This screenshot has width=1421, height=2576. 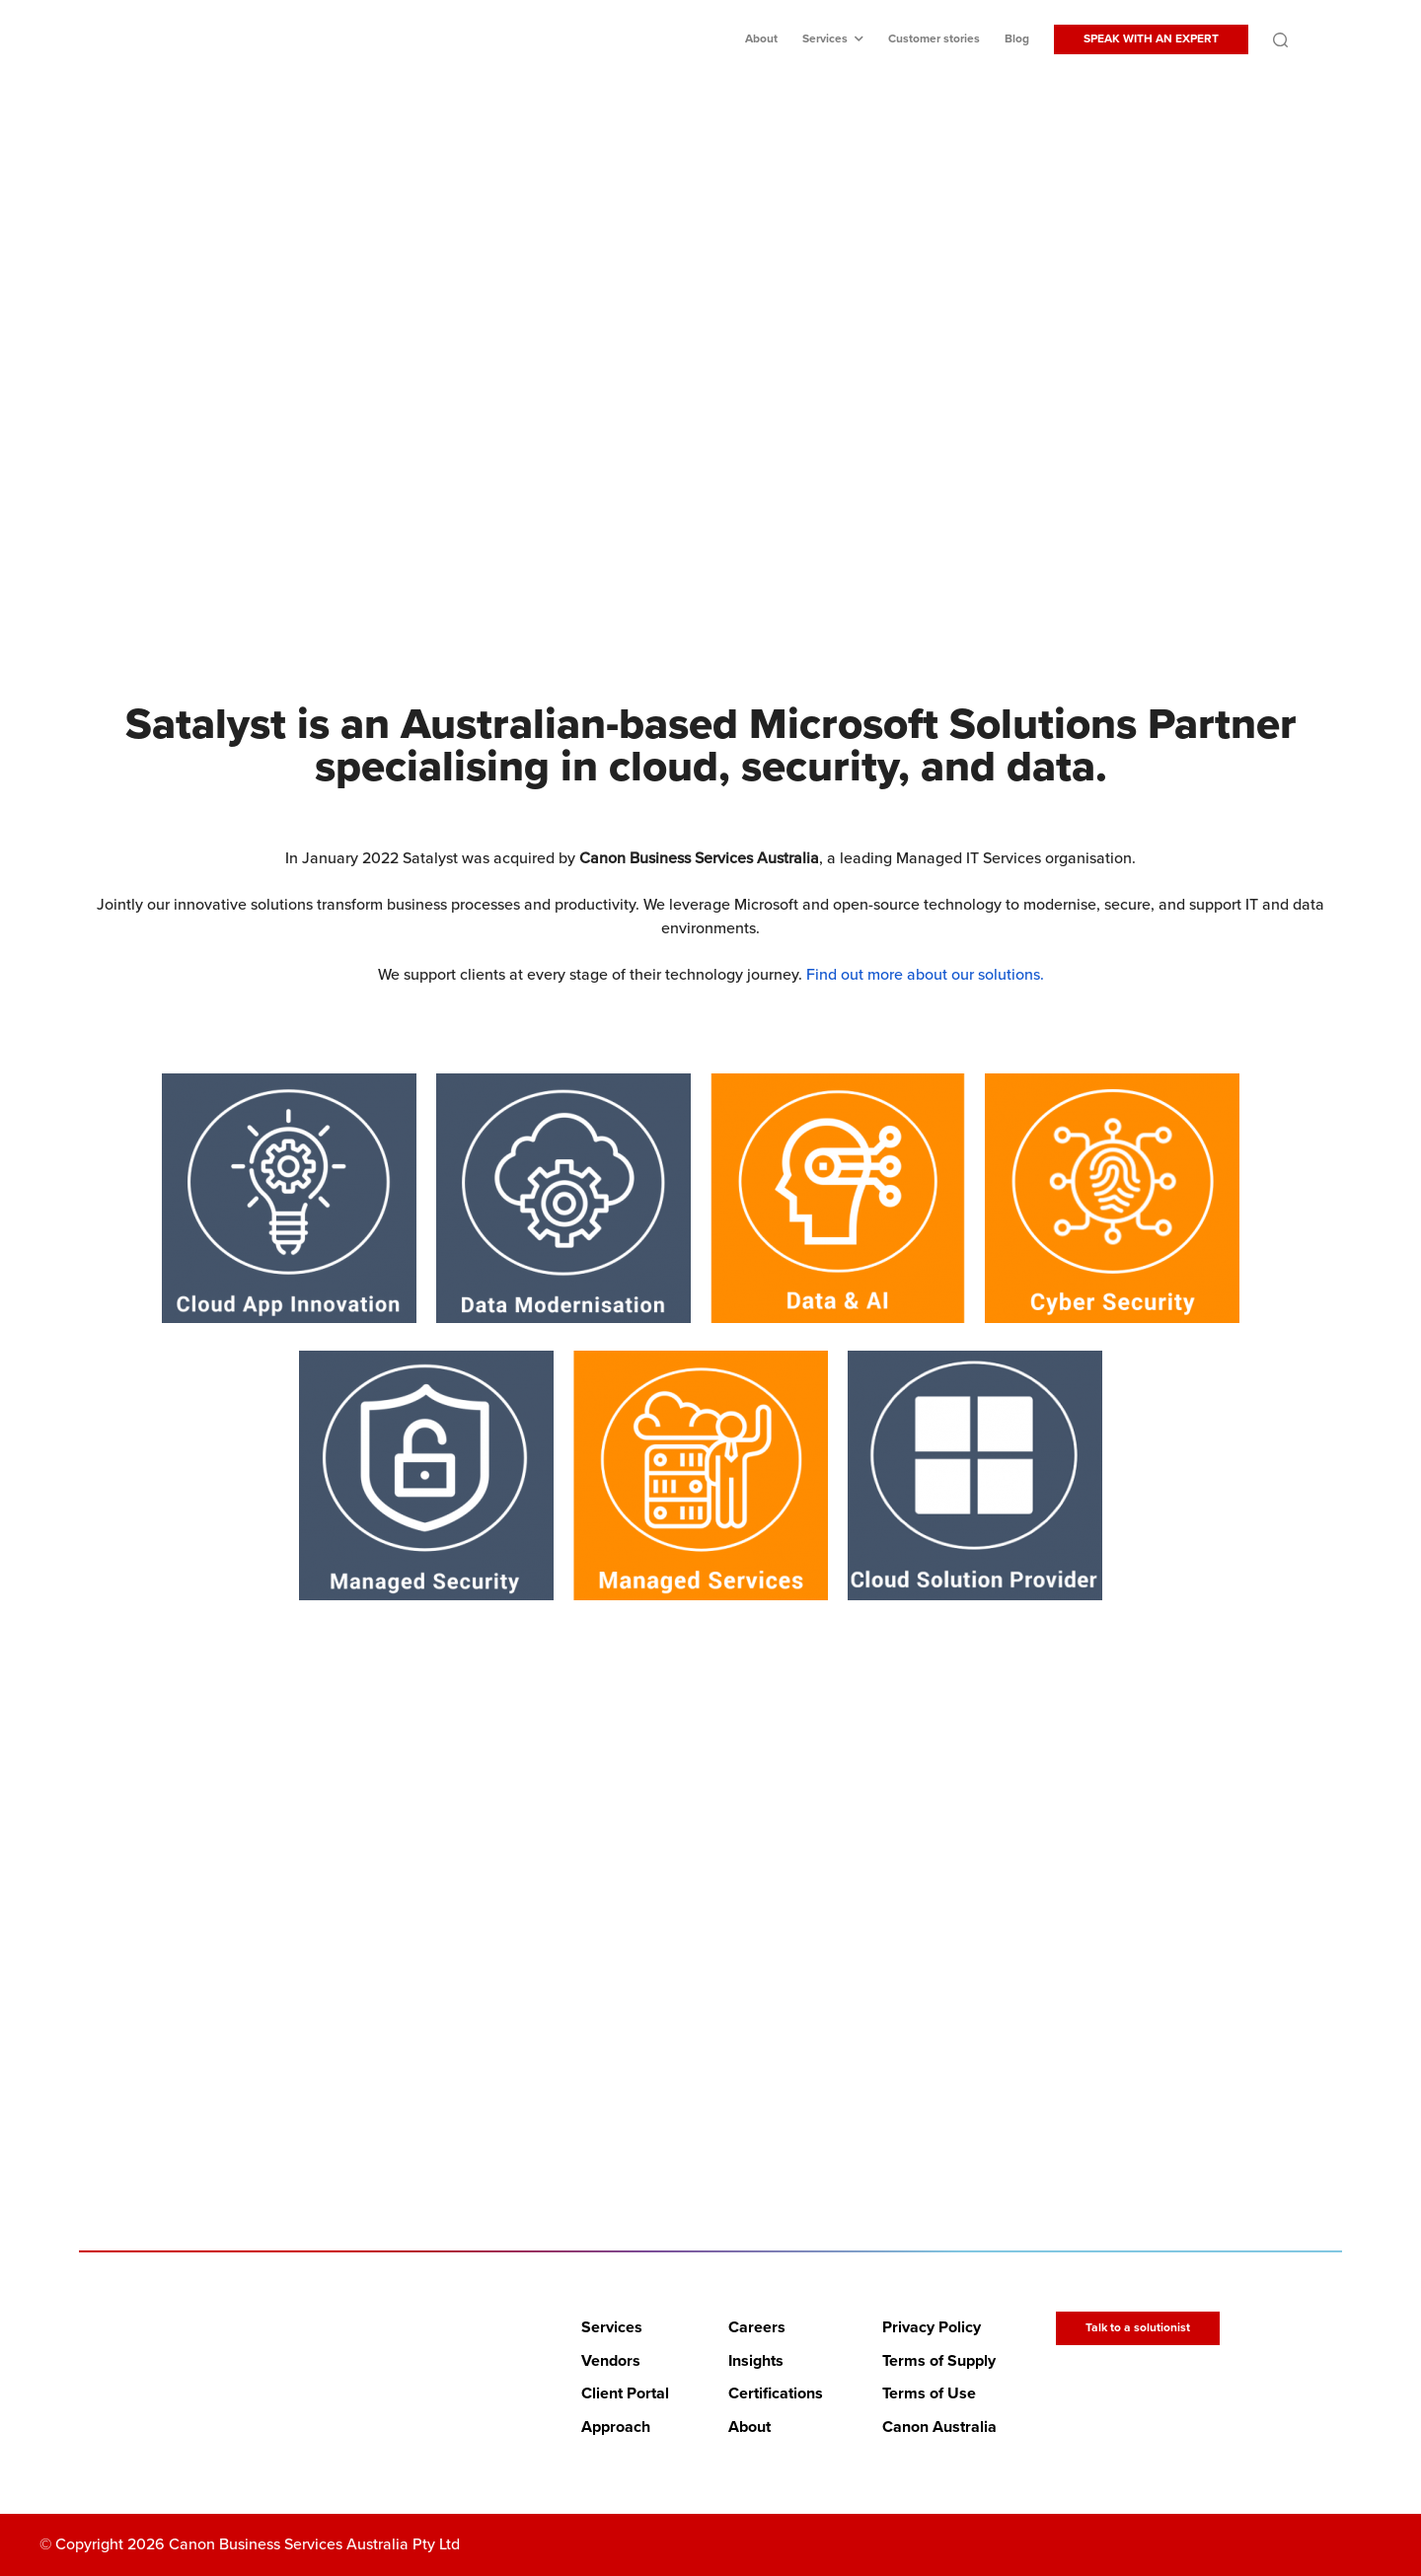 I want to click on Terms of Use, so click(x=929, y=2393).